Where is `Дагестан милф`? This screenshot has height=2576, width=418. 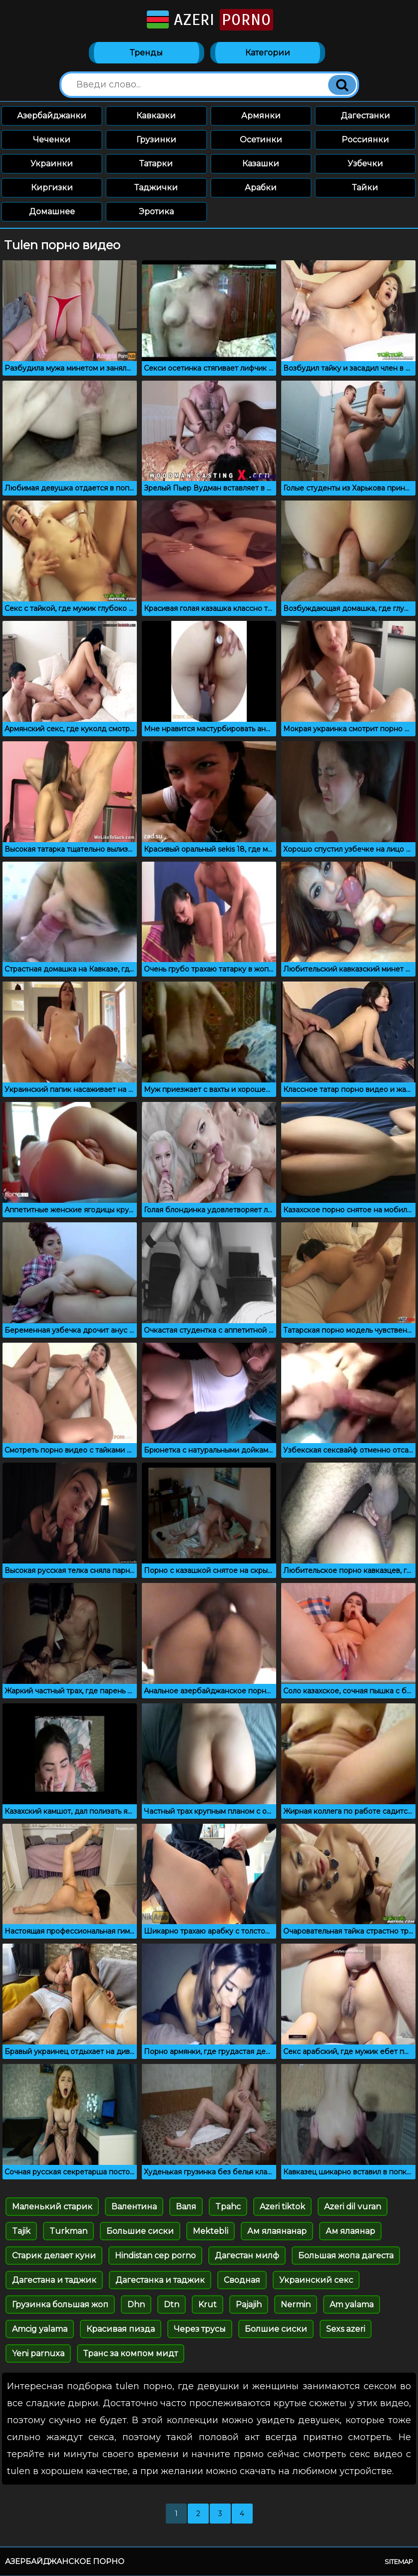 Дагестан милф is located at coordinates (247, 2256).